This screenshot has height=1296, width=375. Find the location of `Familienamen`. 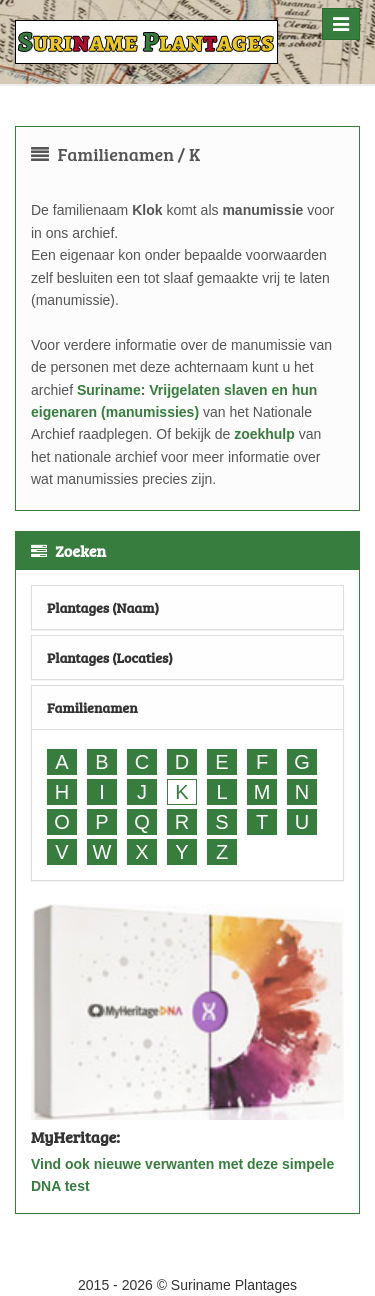

Familienamen is located at coordinates (92, 707).